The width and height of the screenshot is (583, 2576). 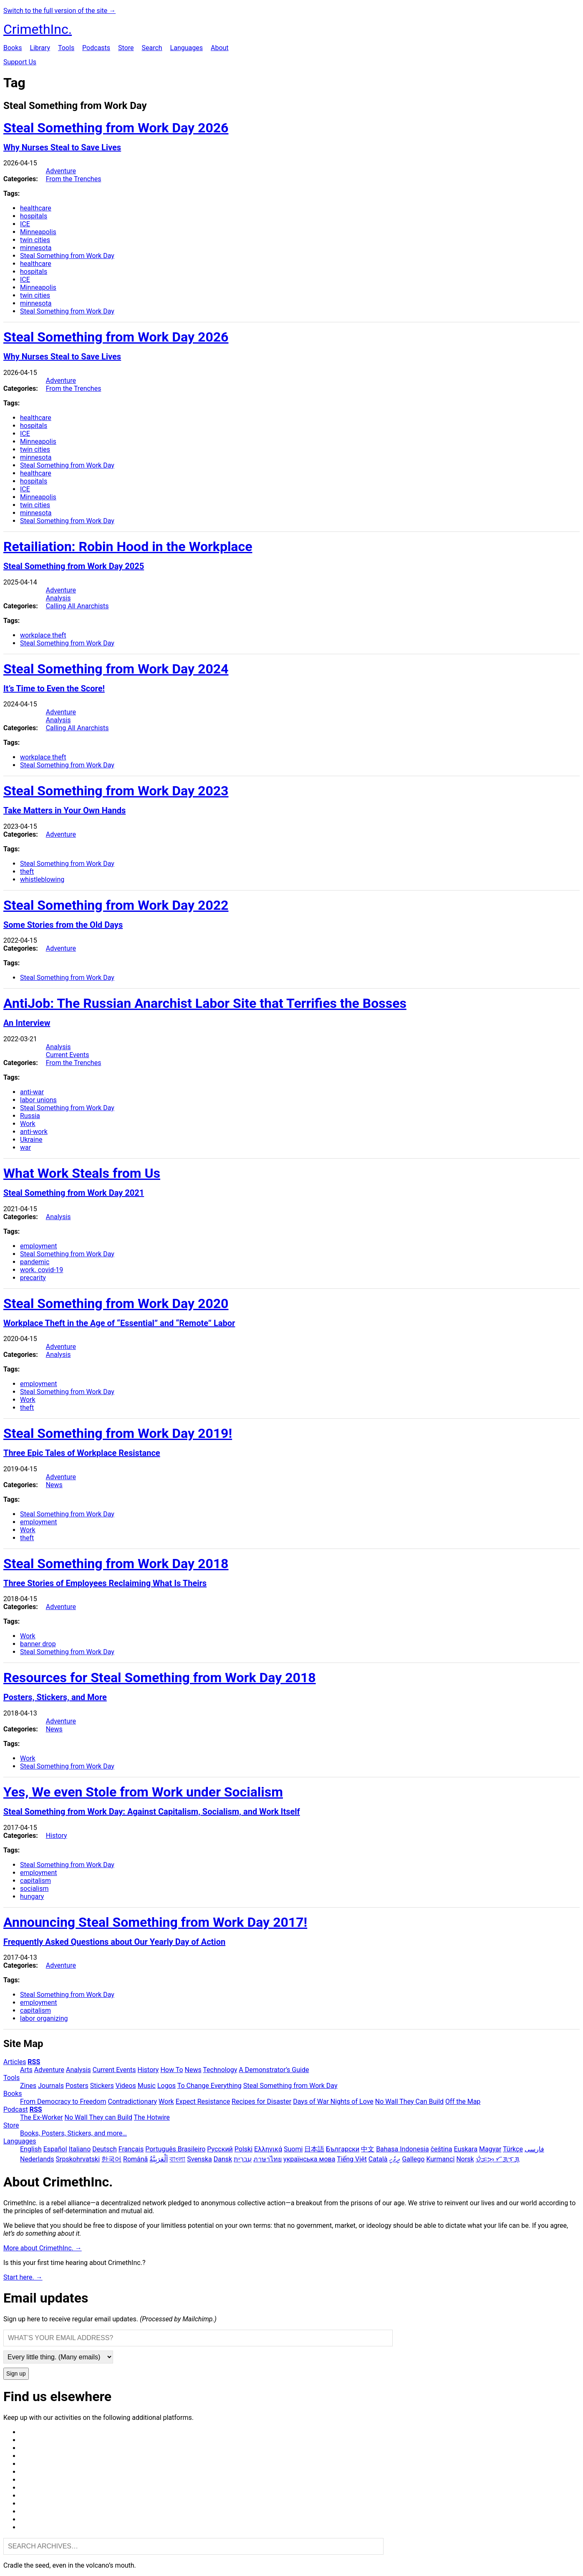 What do you see at coordinates (309, 2159) in the screenshot?
I see `українська мова` at bounding box center [309, 2159].